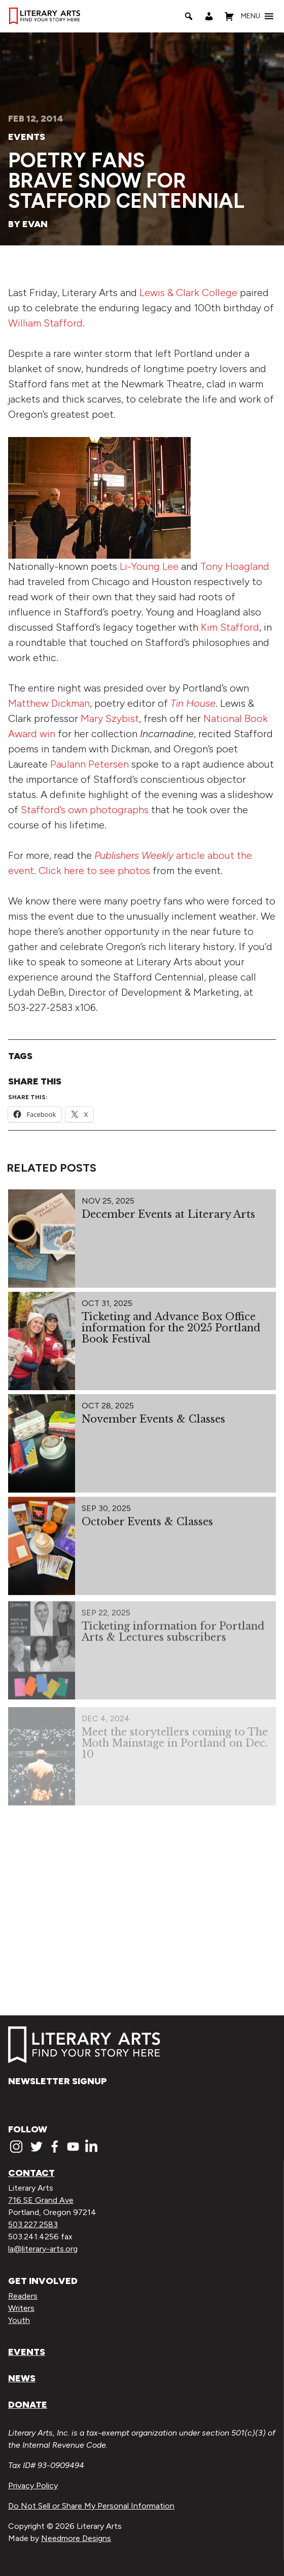  What do you see at coordinates (250, 16) in the screenshot?
I see `[button]` at bounding box center [250, 16].